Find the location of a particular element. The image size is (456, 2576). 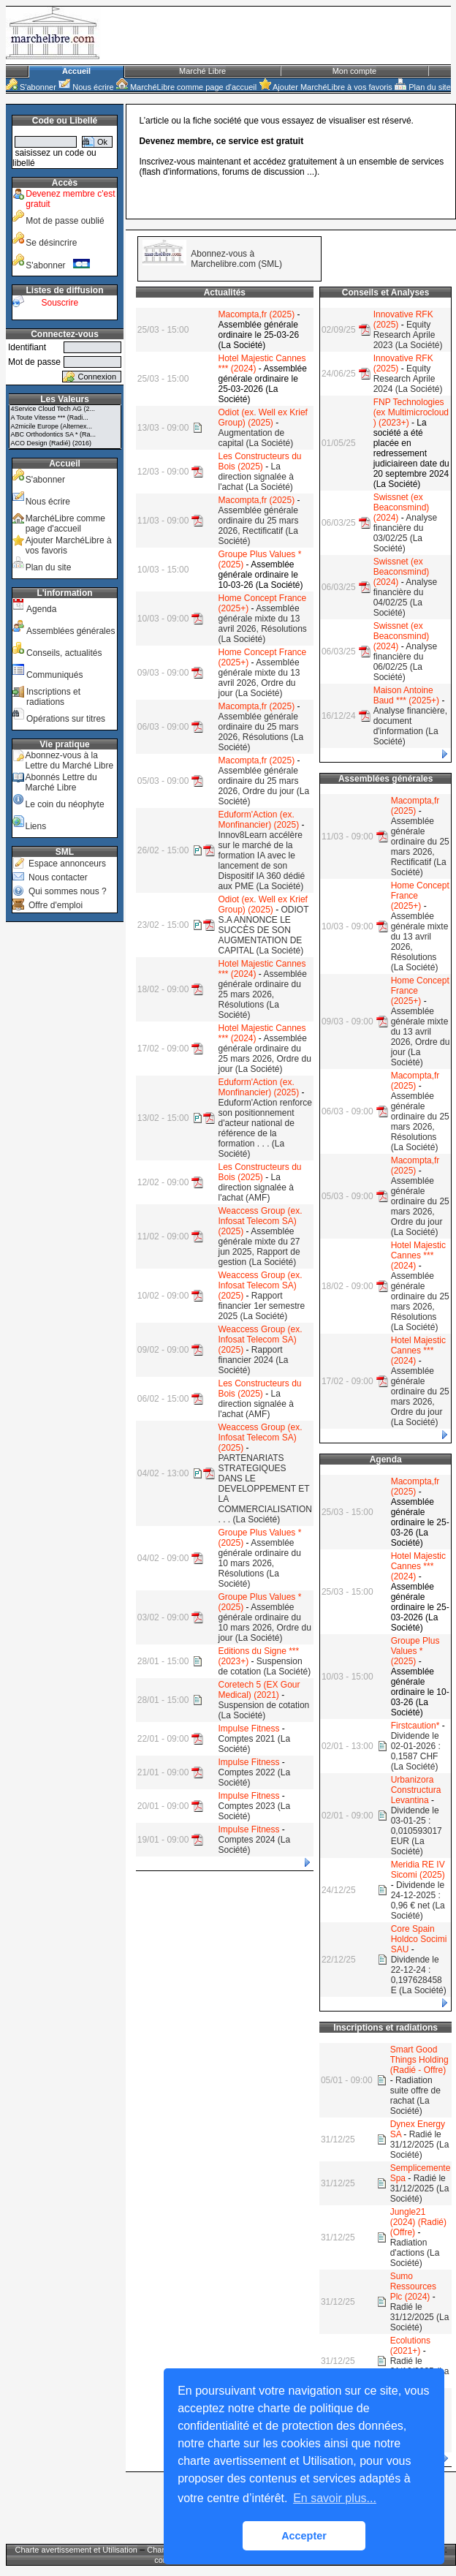

Smart Good Things Holding (Radié - Offre) is located at coordinates (419, 2059).